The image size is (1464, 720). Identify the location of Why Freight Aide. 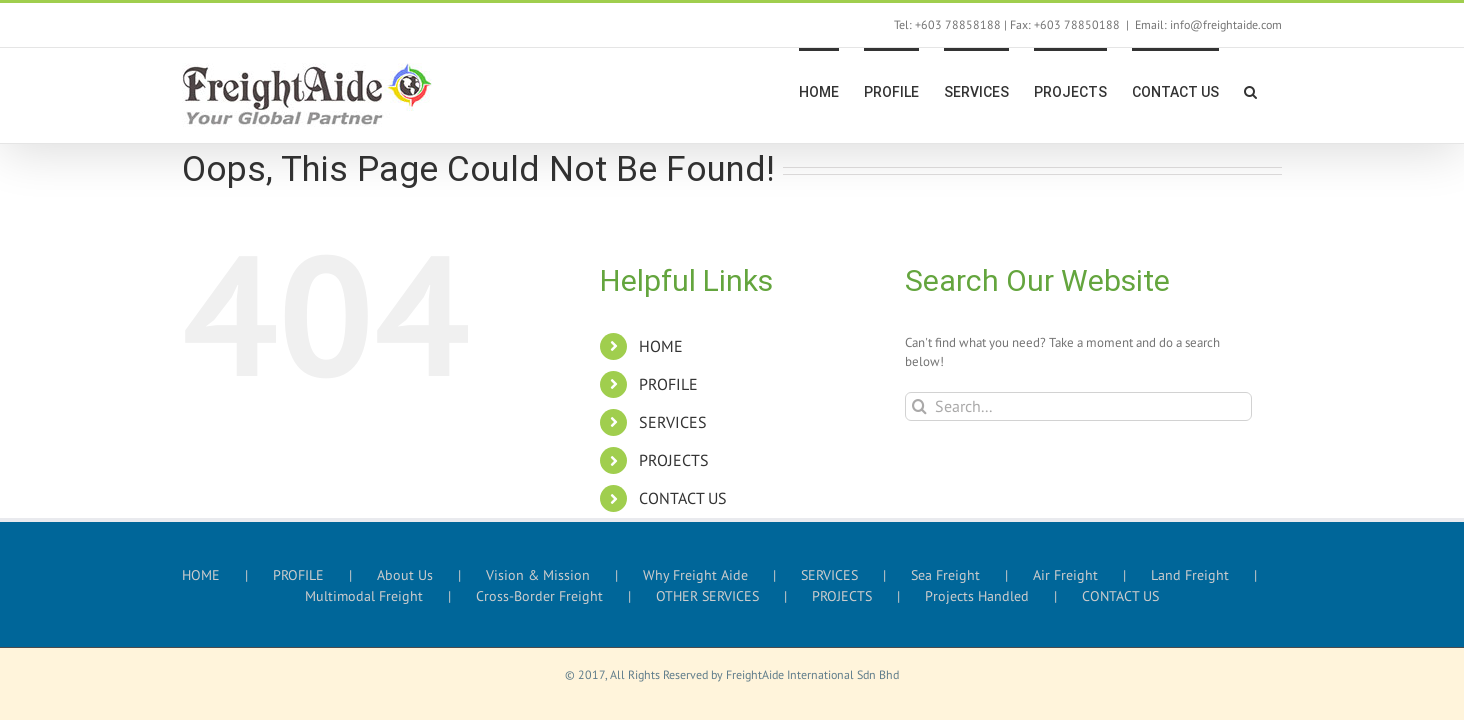
(695, 575).